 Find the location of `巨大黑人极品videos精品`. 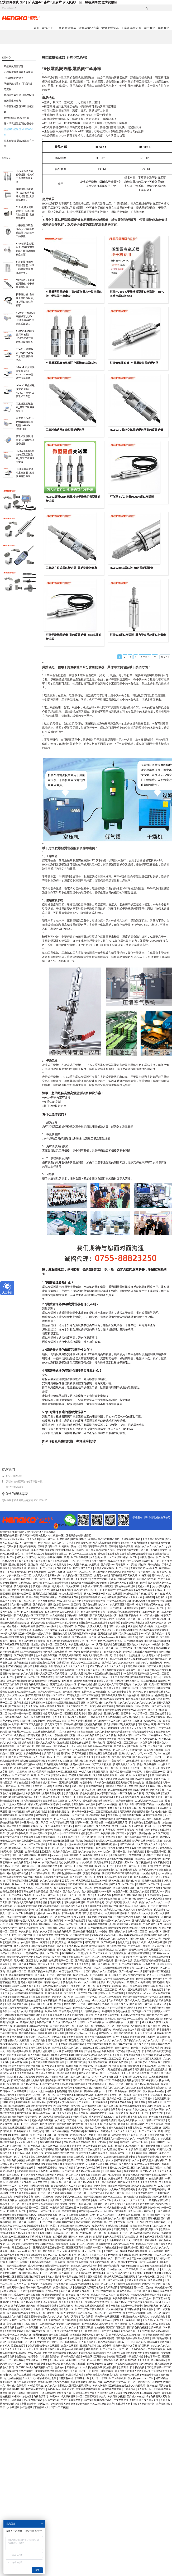

巨大黑人极品videos精品 is located at coordinates (151, 2091).